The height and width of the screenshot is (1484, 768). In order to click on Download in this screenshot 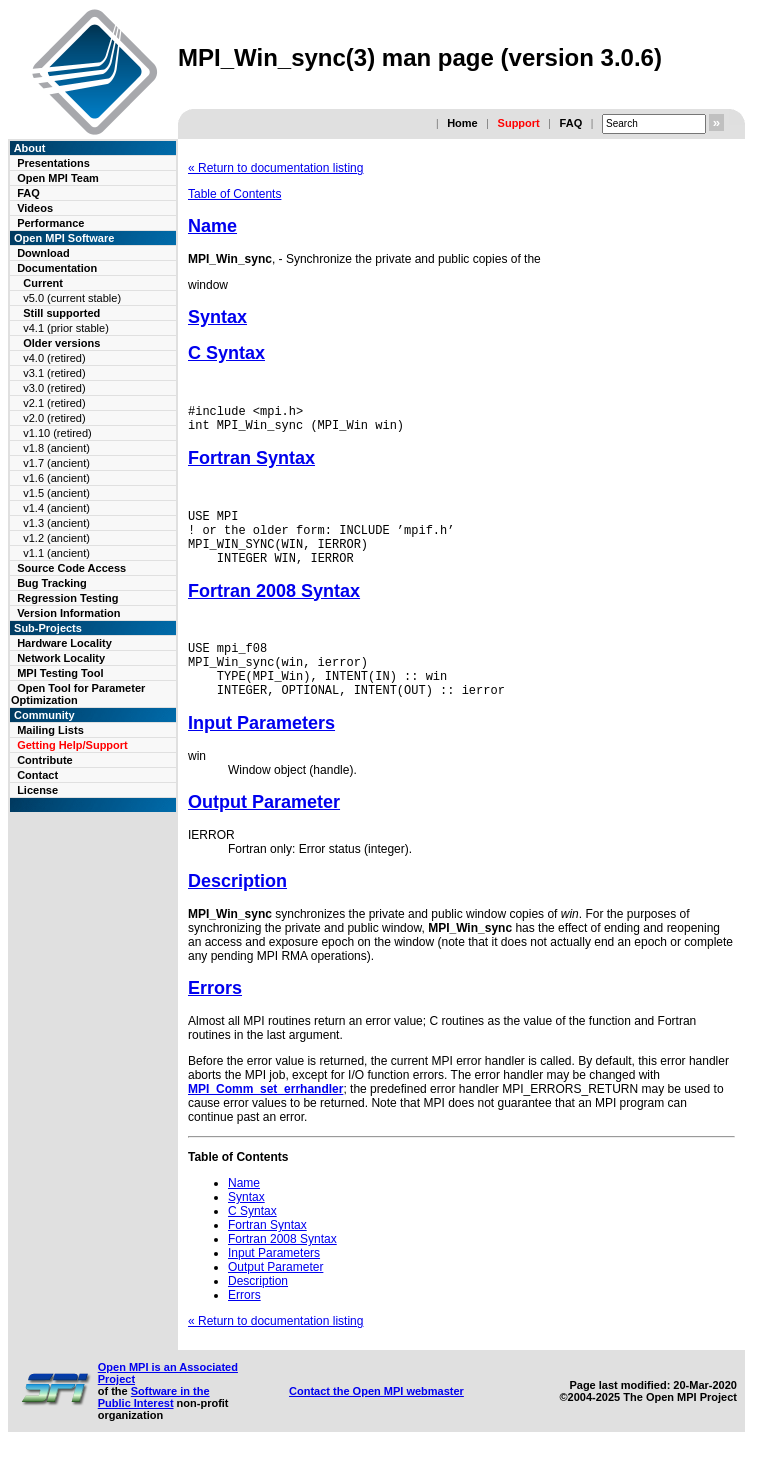, I will do `click(43, 253)`.